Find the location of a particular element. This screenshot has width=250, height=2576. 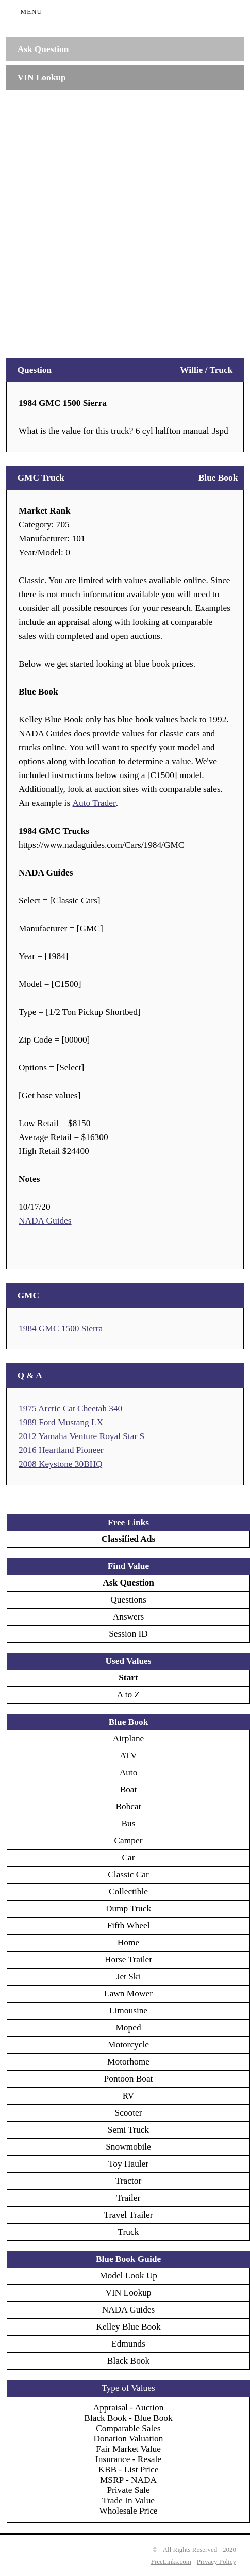

Bobcat is located at coordinates (128, 1806).